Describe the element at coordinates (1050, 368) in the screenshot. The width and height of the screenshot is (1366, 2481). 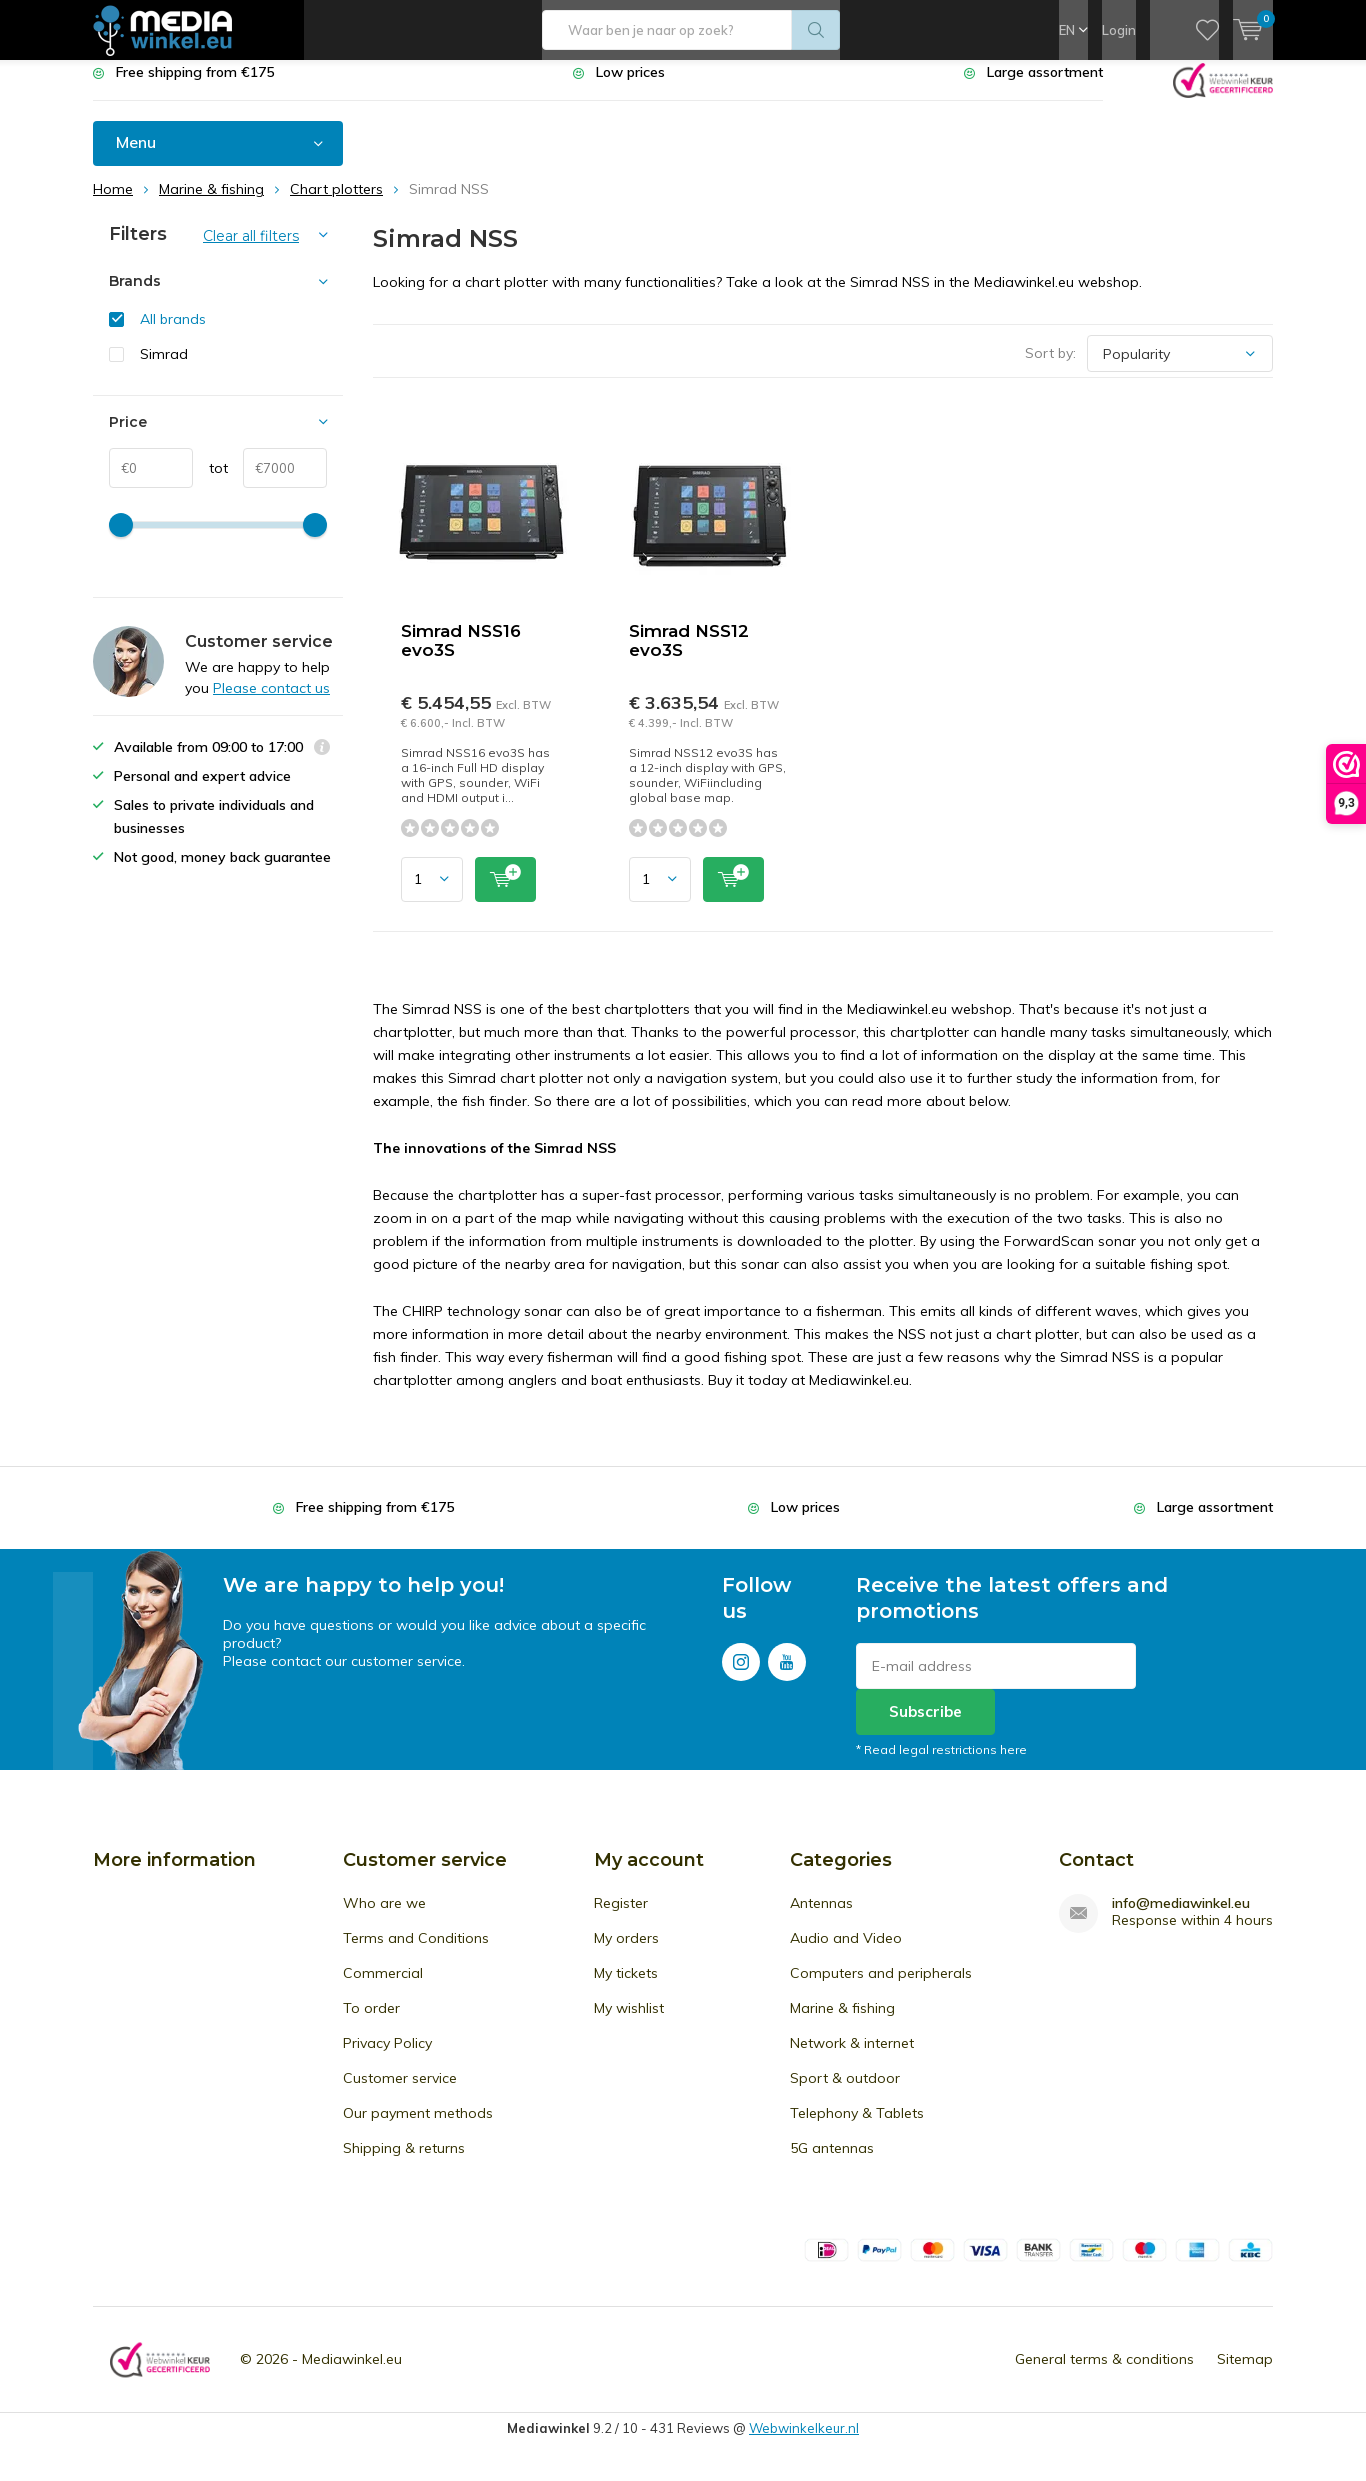
I see `Sort by:` at that location.